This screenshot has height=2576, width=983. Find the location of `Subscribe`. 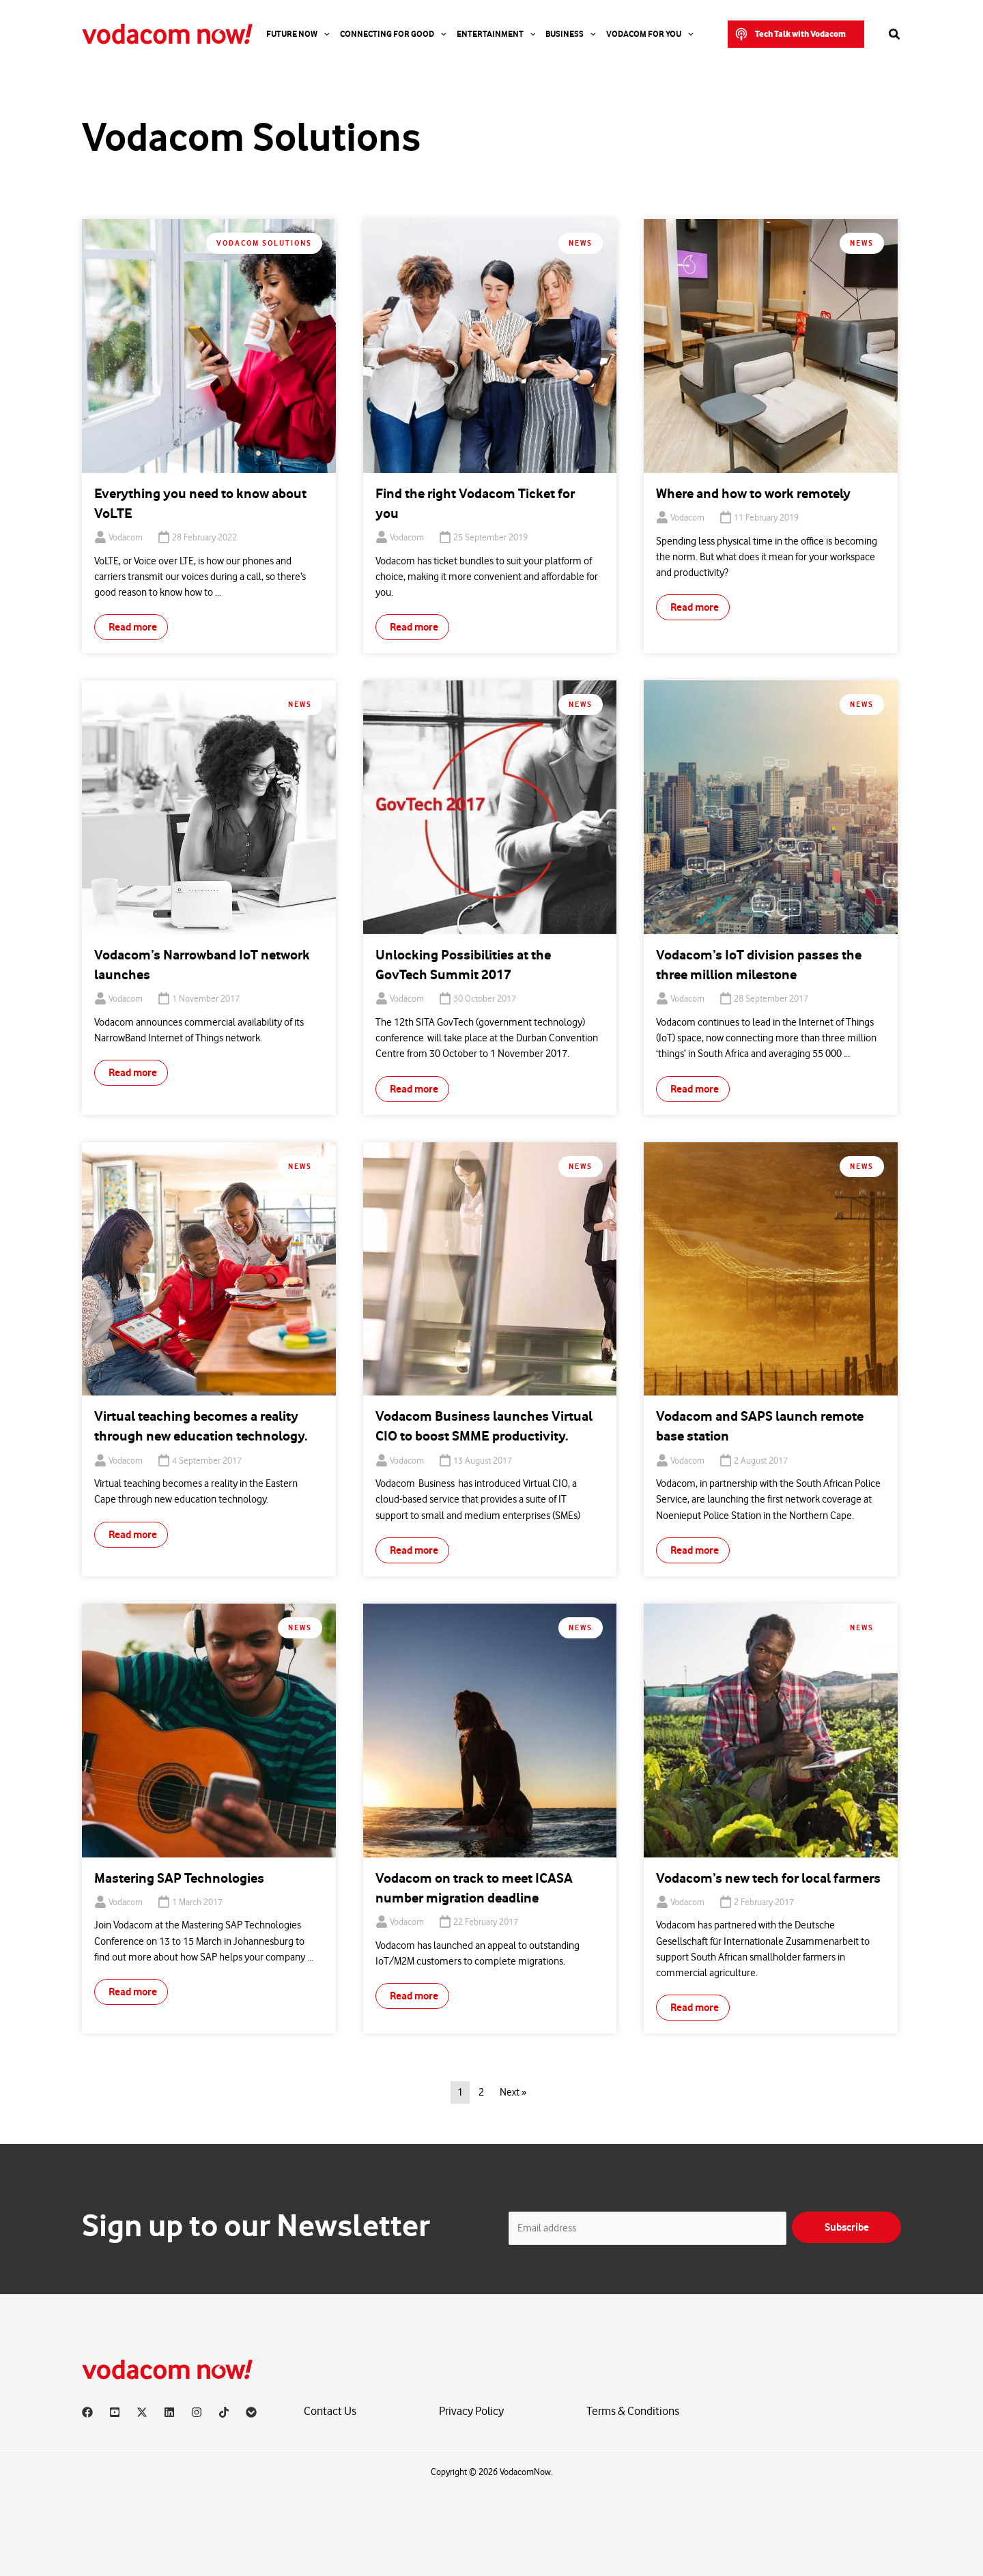

Subscribe is located at coordinates (847, 2227).